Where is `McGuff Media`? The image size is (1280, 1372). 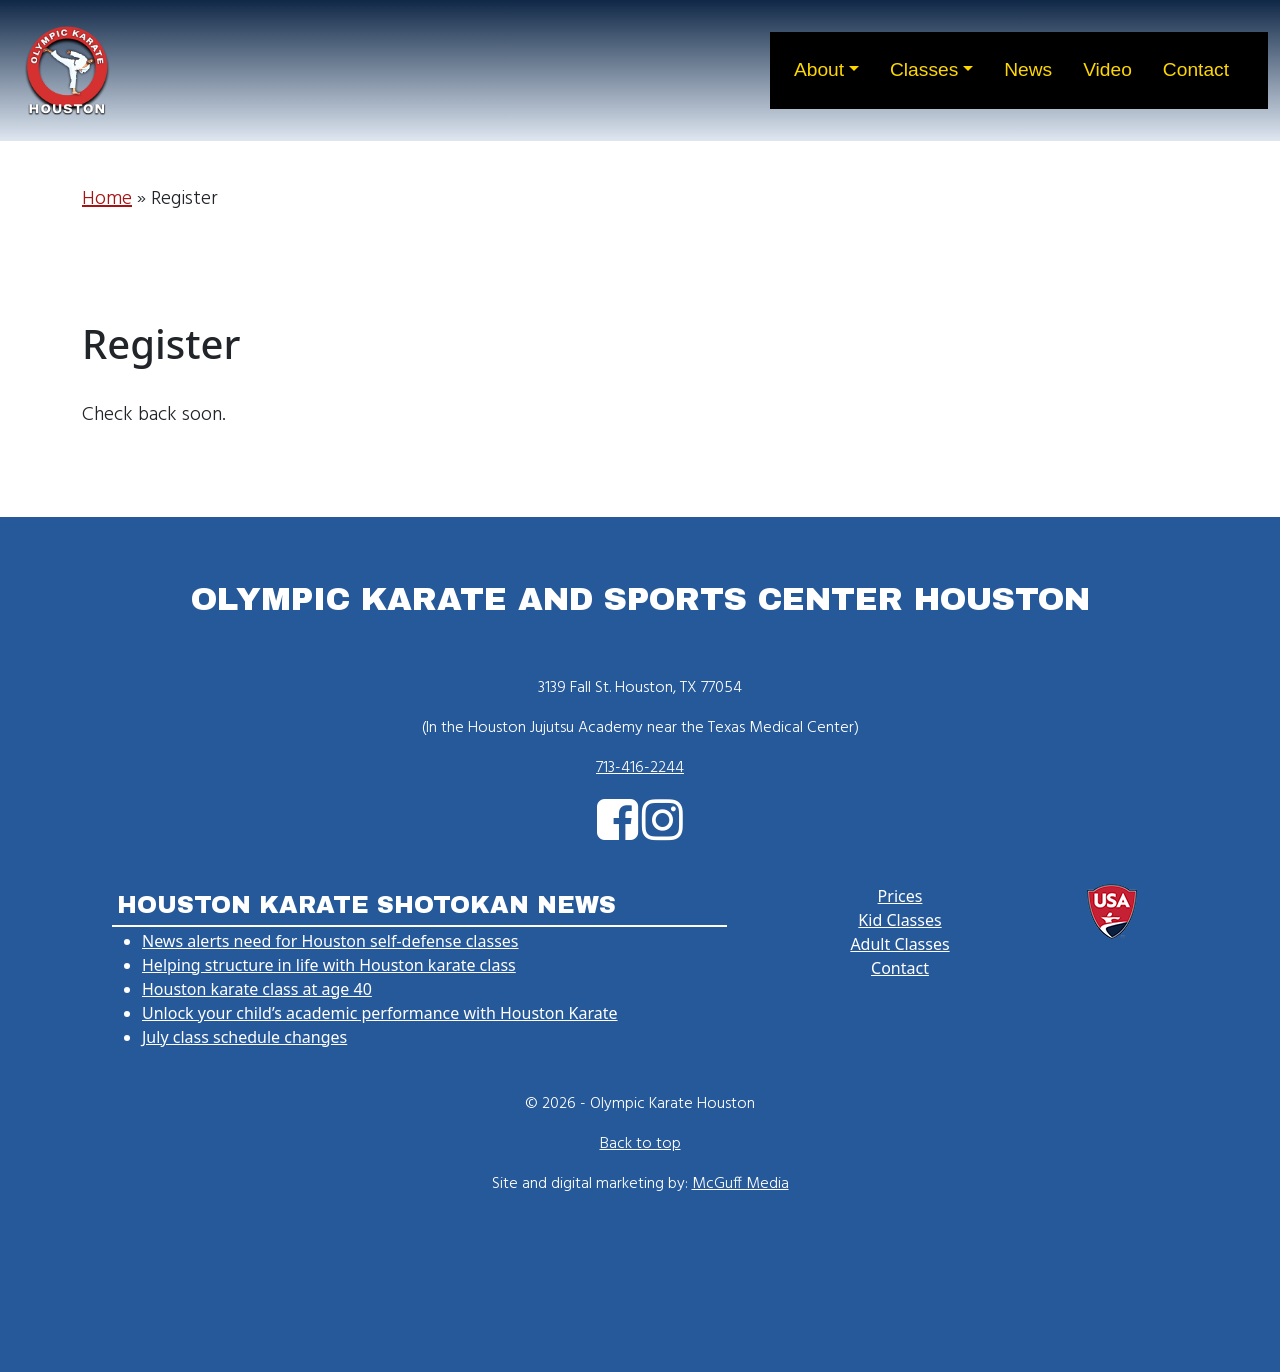 McGuff Media is located at coordinates (740, 1184).